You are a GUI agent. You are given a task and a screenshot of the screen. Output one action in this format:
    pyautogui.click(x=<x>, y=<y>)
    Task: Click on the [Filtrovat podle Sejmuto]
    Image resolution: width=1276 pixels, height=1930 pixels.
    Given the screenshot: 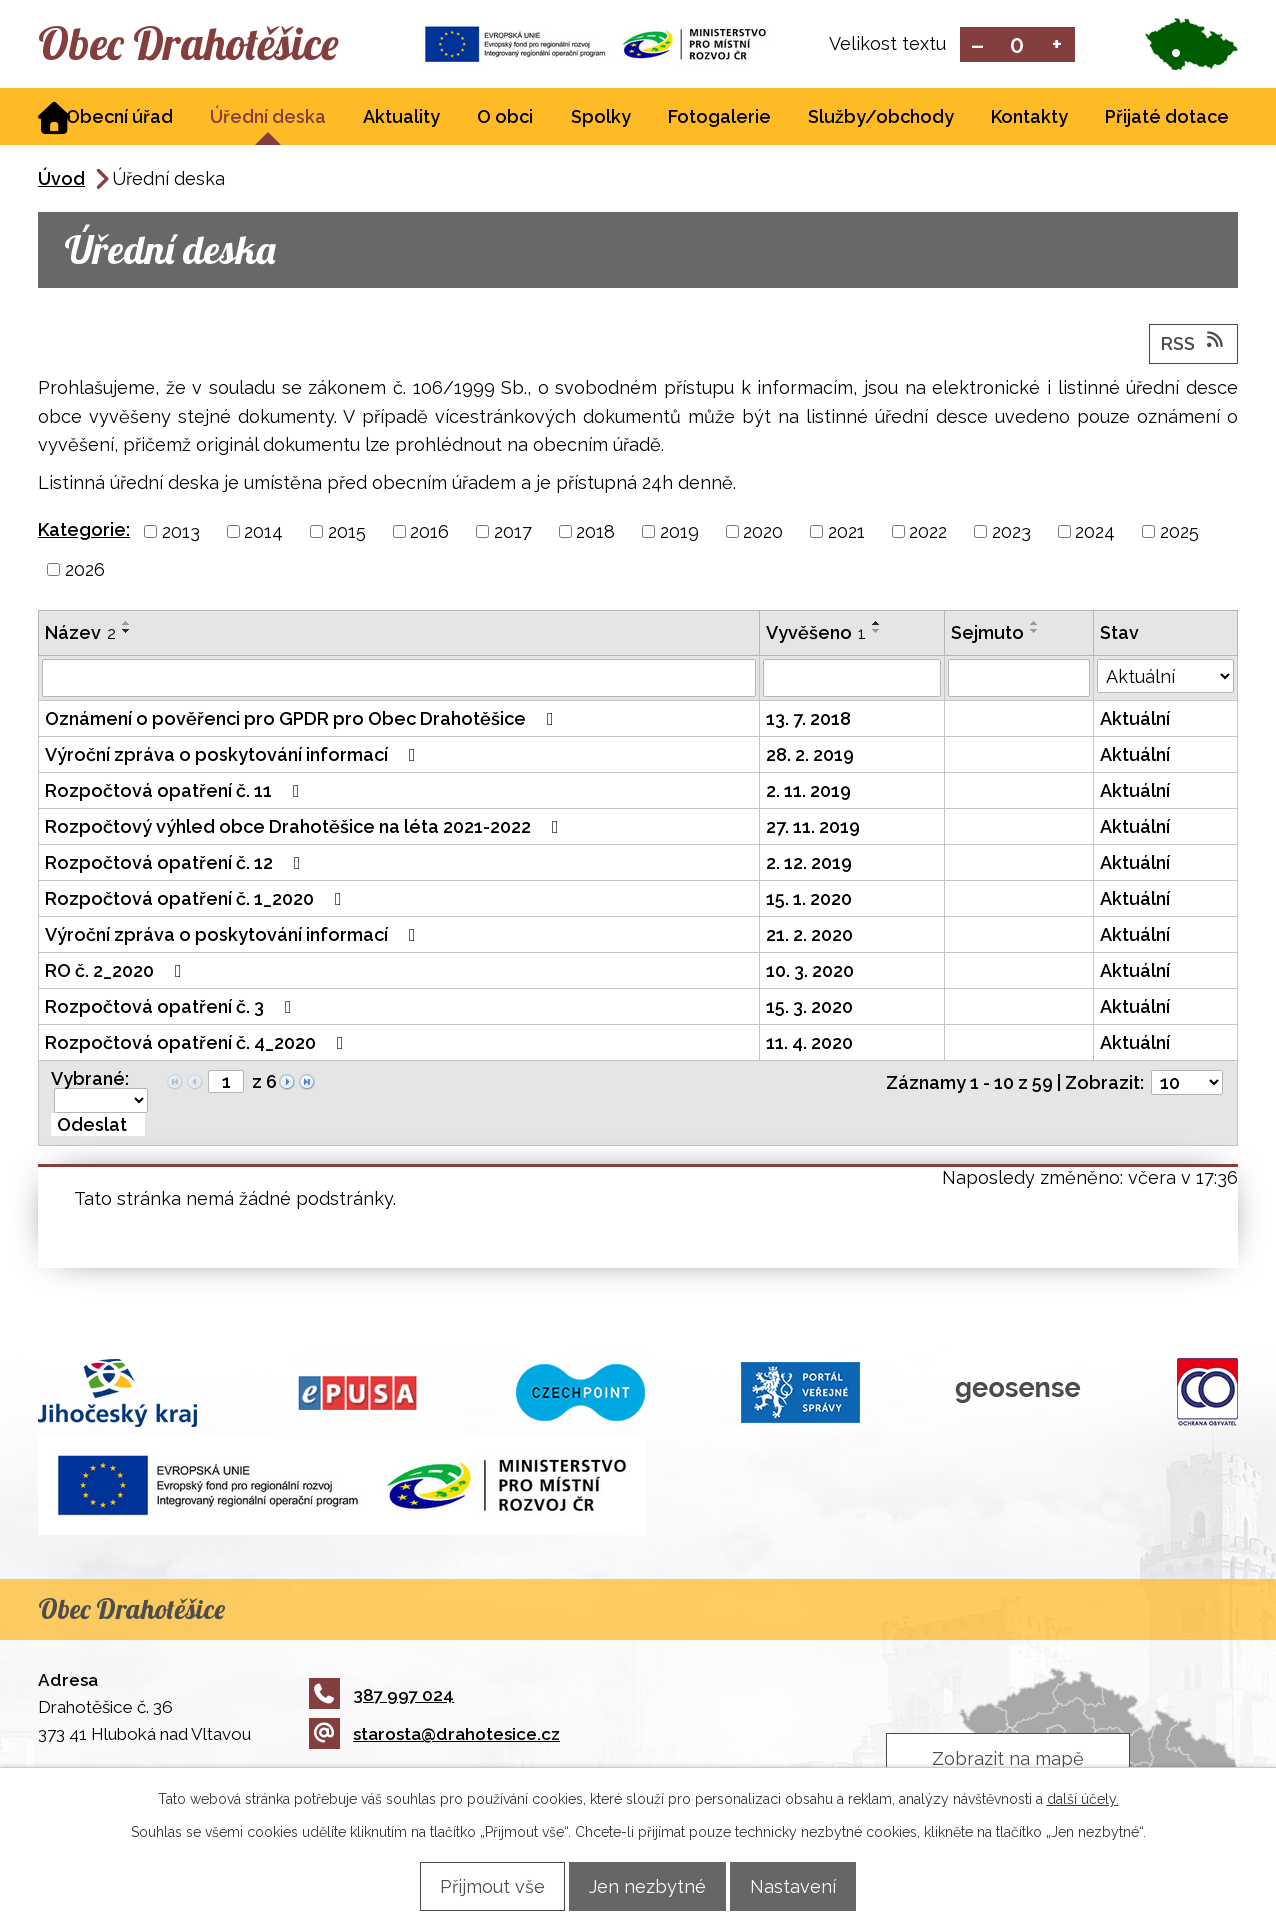 What is the action you would take?
    pyautogui.click(x=1018, y=680)
    